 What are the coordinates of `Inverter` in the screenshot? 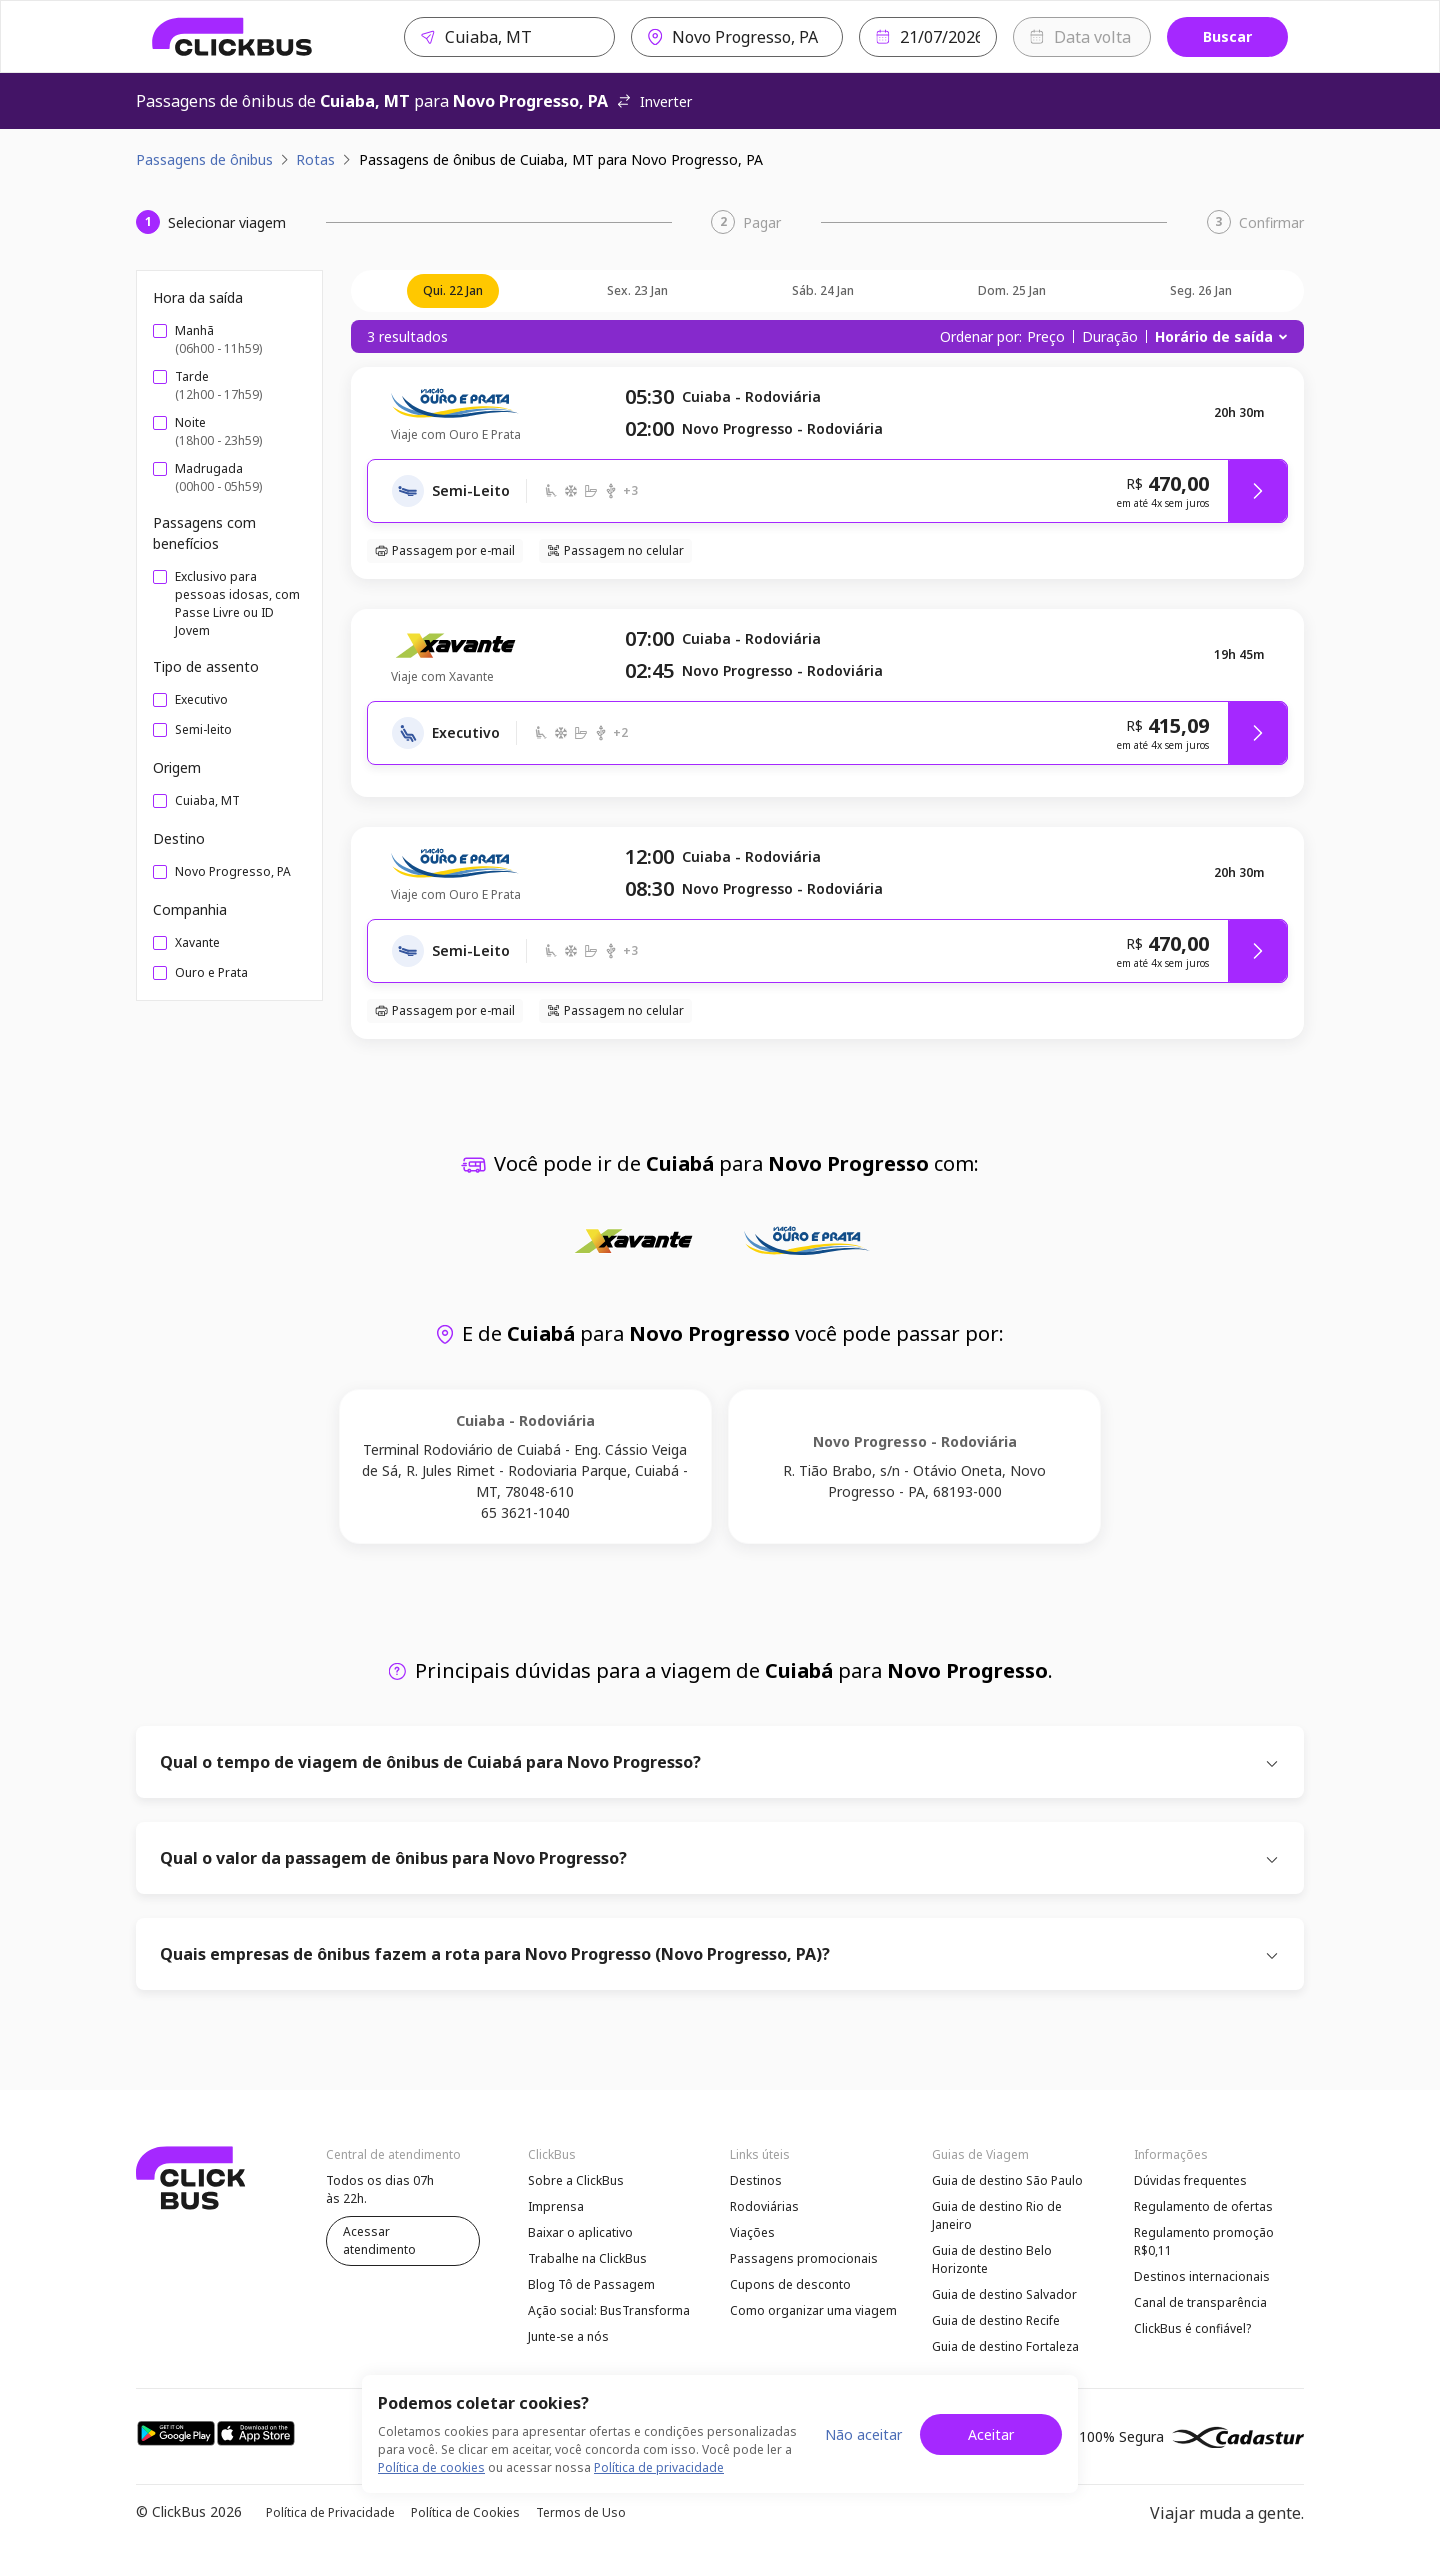 It's located at (654, 101).